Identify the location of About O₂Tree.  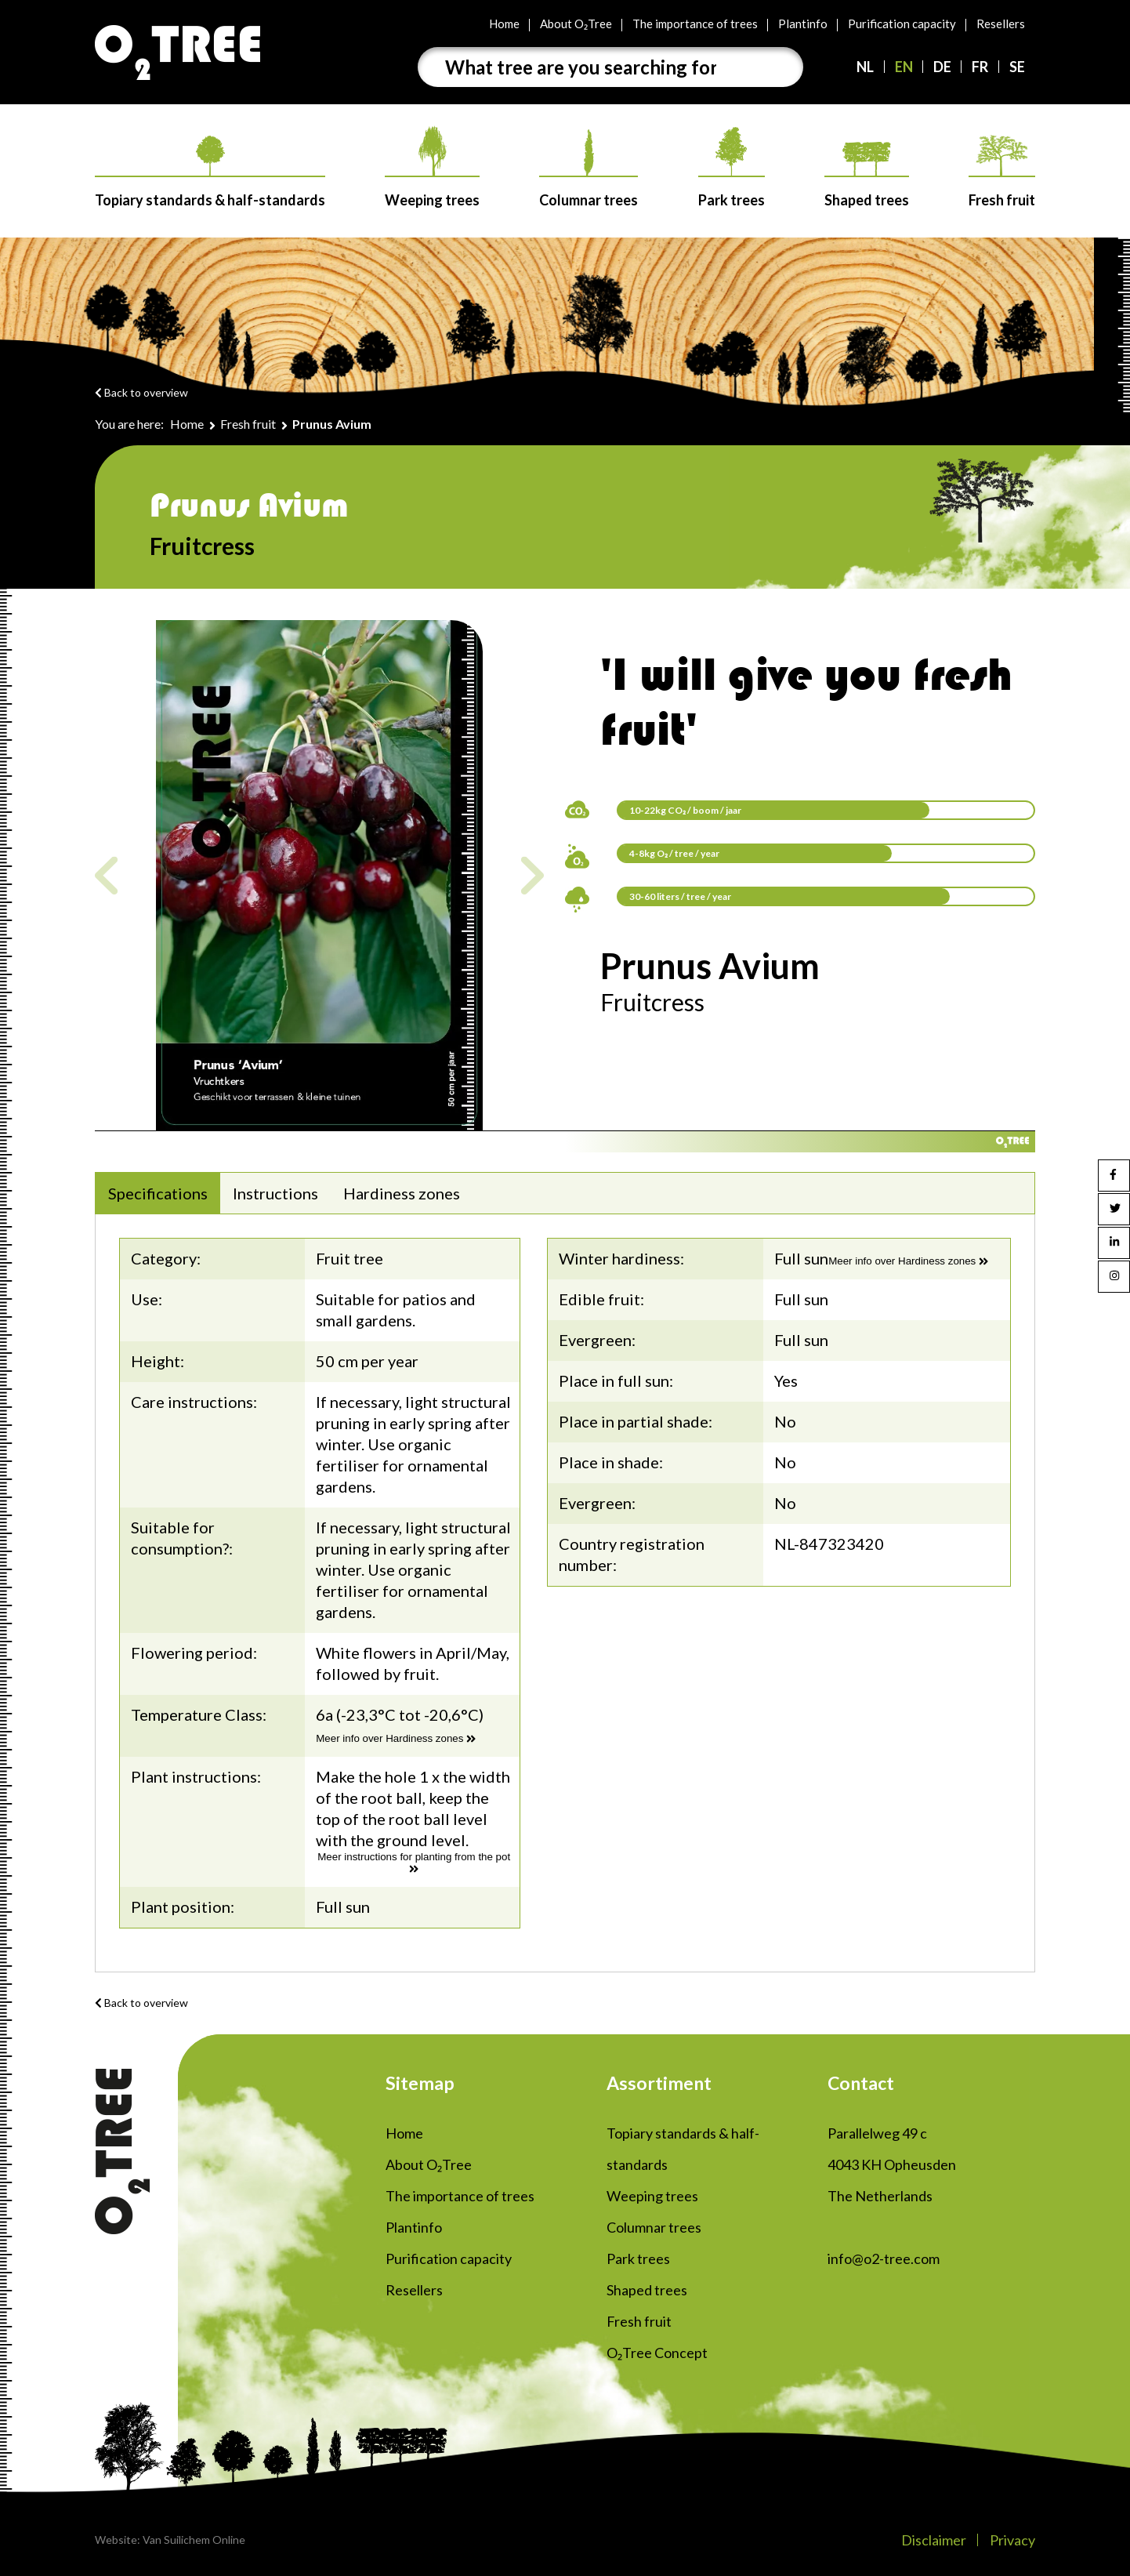
(576, 23).